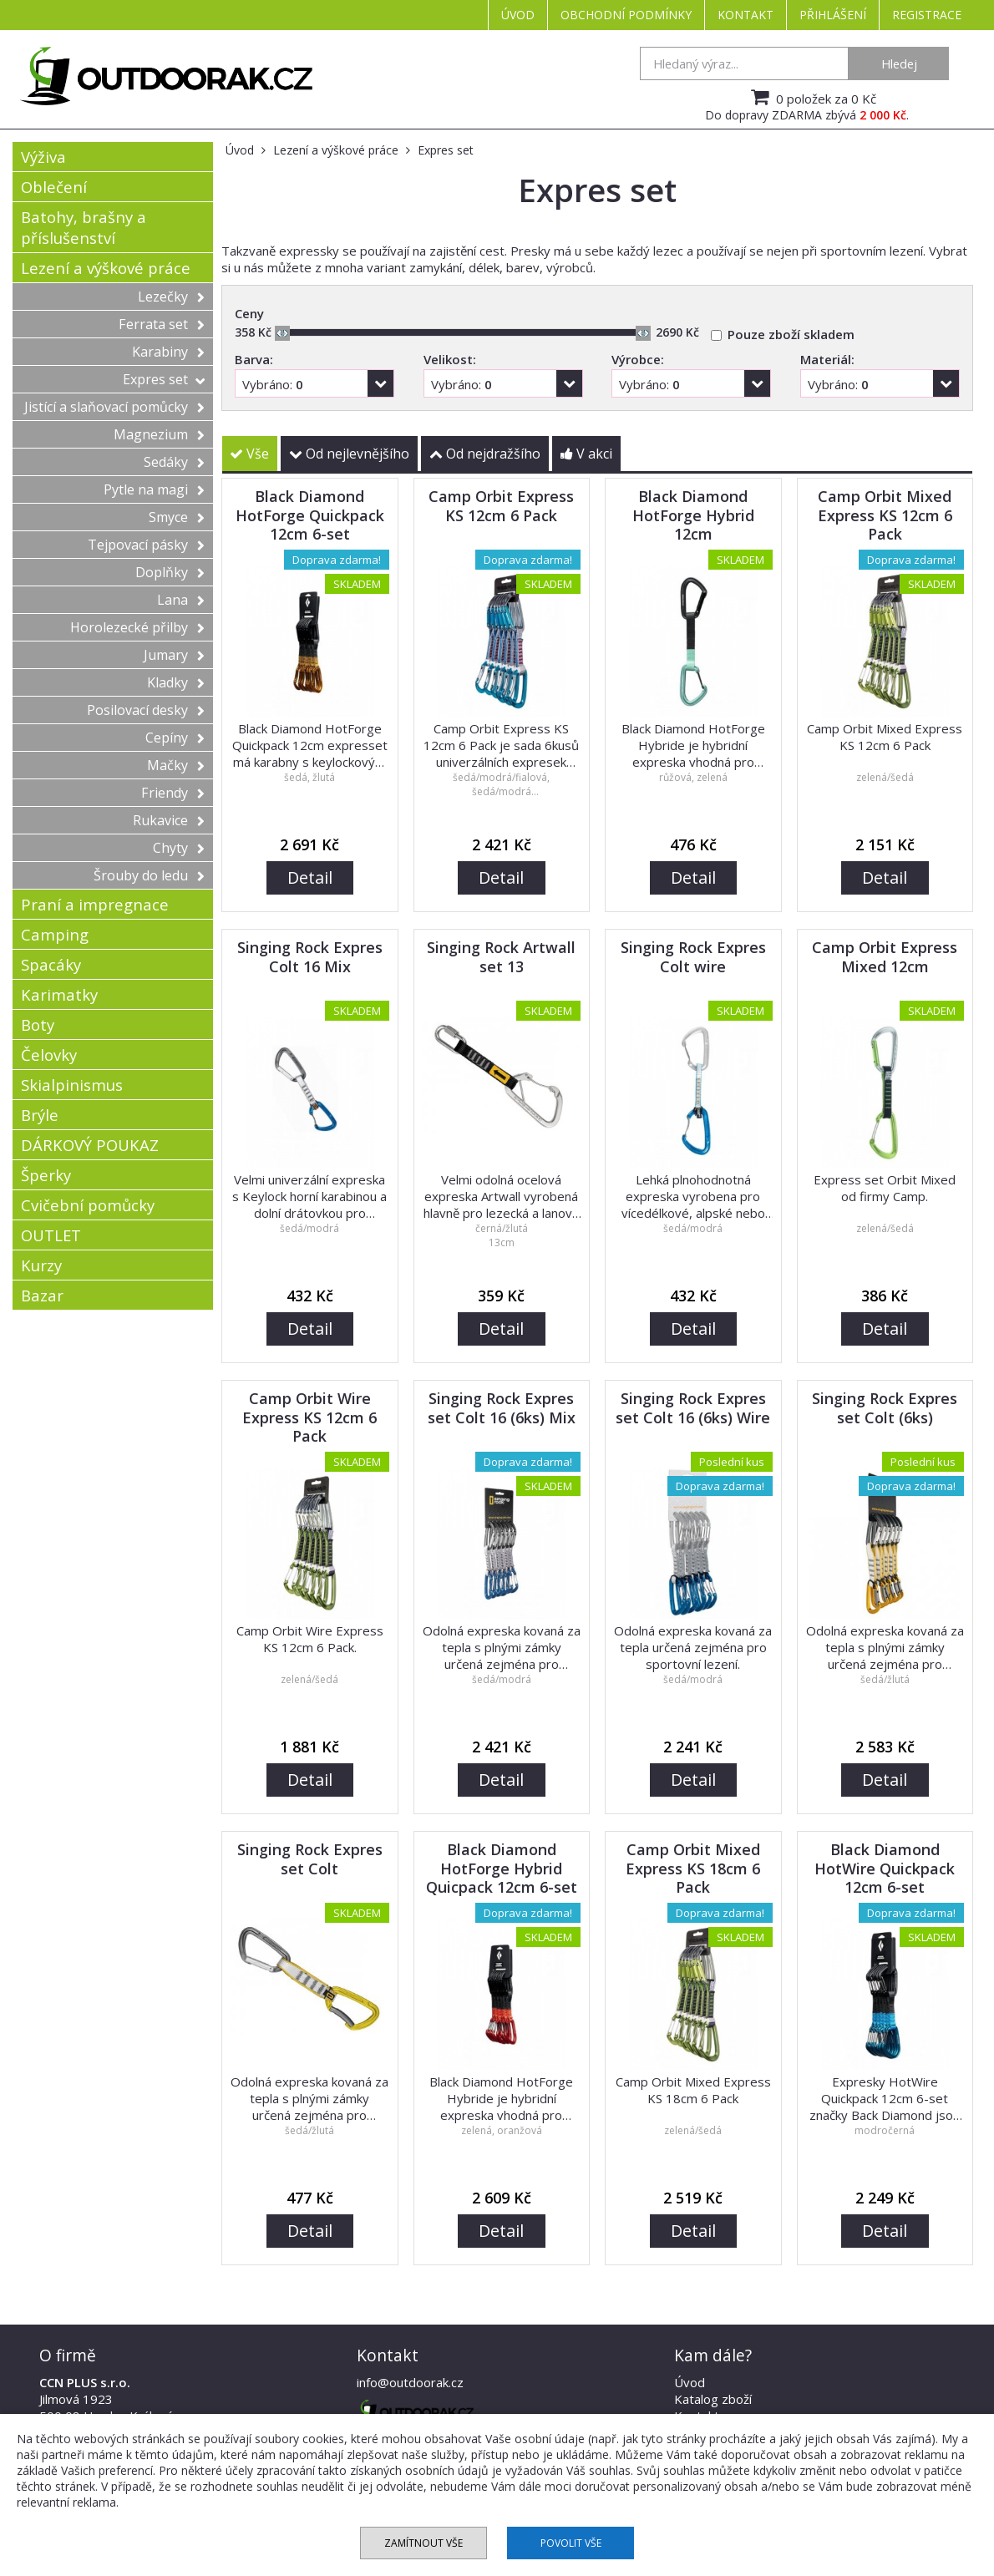 The height and width of the screenshot is (2576, 994). Describe the element at coordinates (90, 1144) in the screenshot. I see `DÁRKOVÝ POUKAZ` at that location.